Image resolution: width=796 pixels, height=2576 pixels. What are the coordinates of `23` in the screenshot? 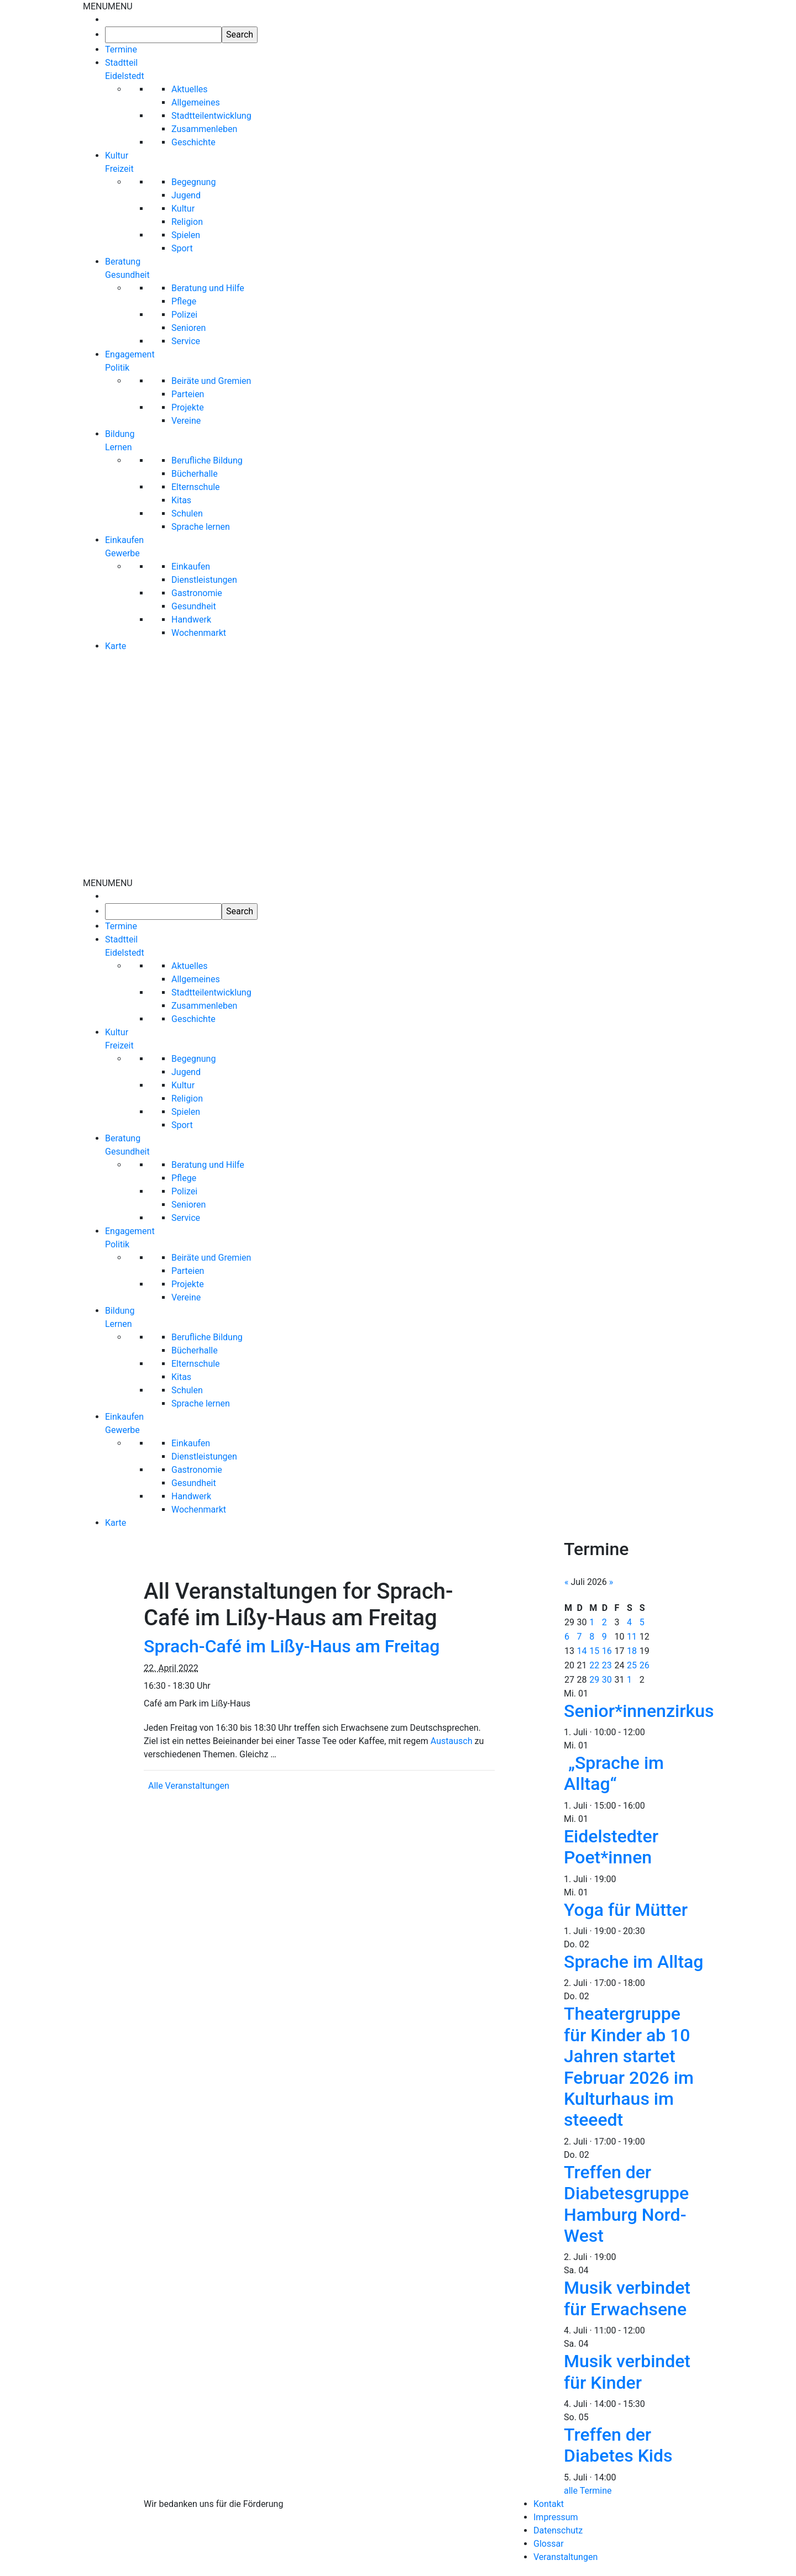 It's located at (607, 1665).